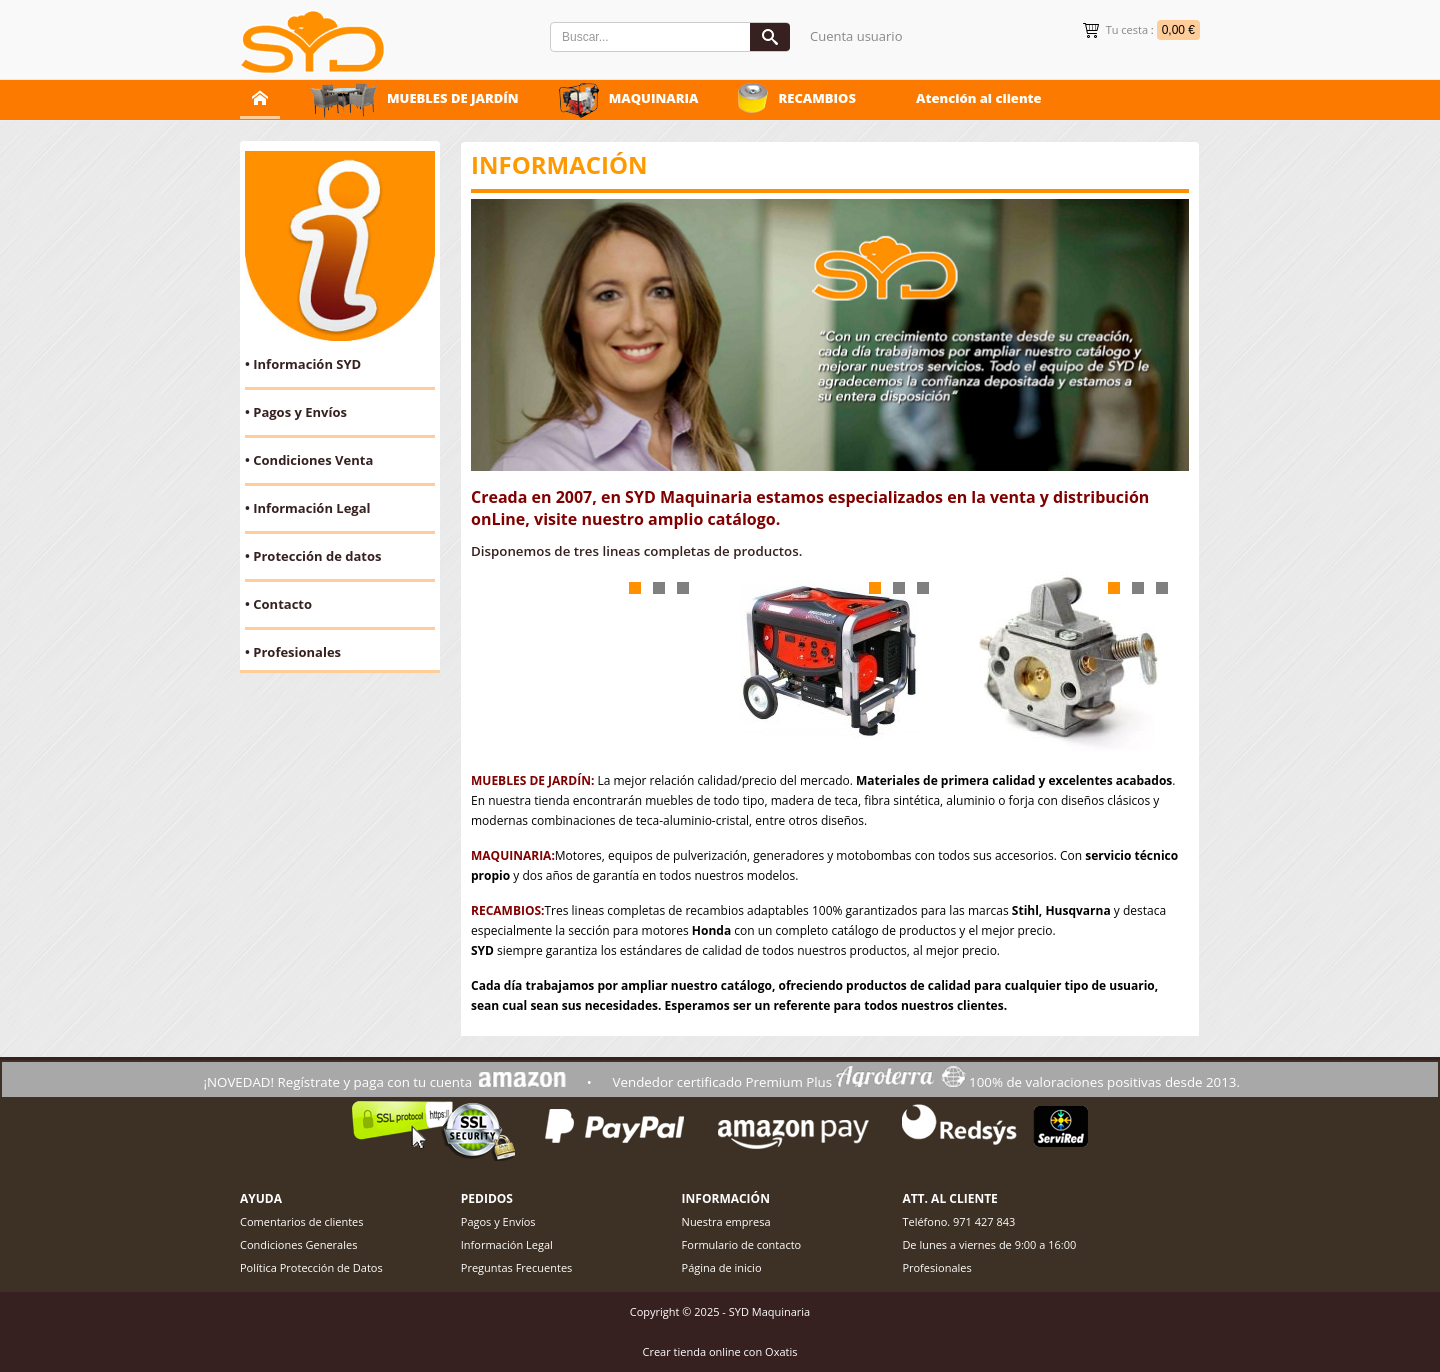 The width and height of the screenshot is (1440, 1372). Describe the element at coordinates (308, 508) in the screenshot. I see `• Información Legal` at that location.